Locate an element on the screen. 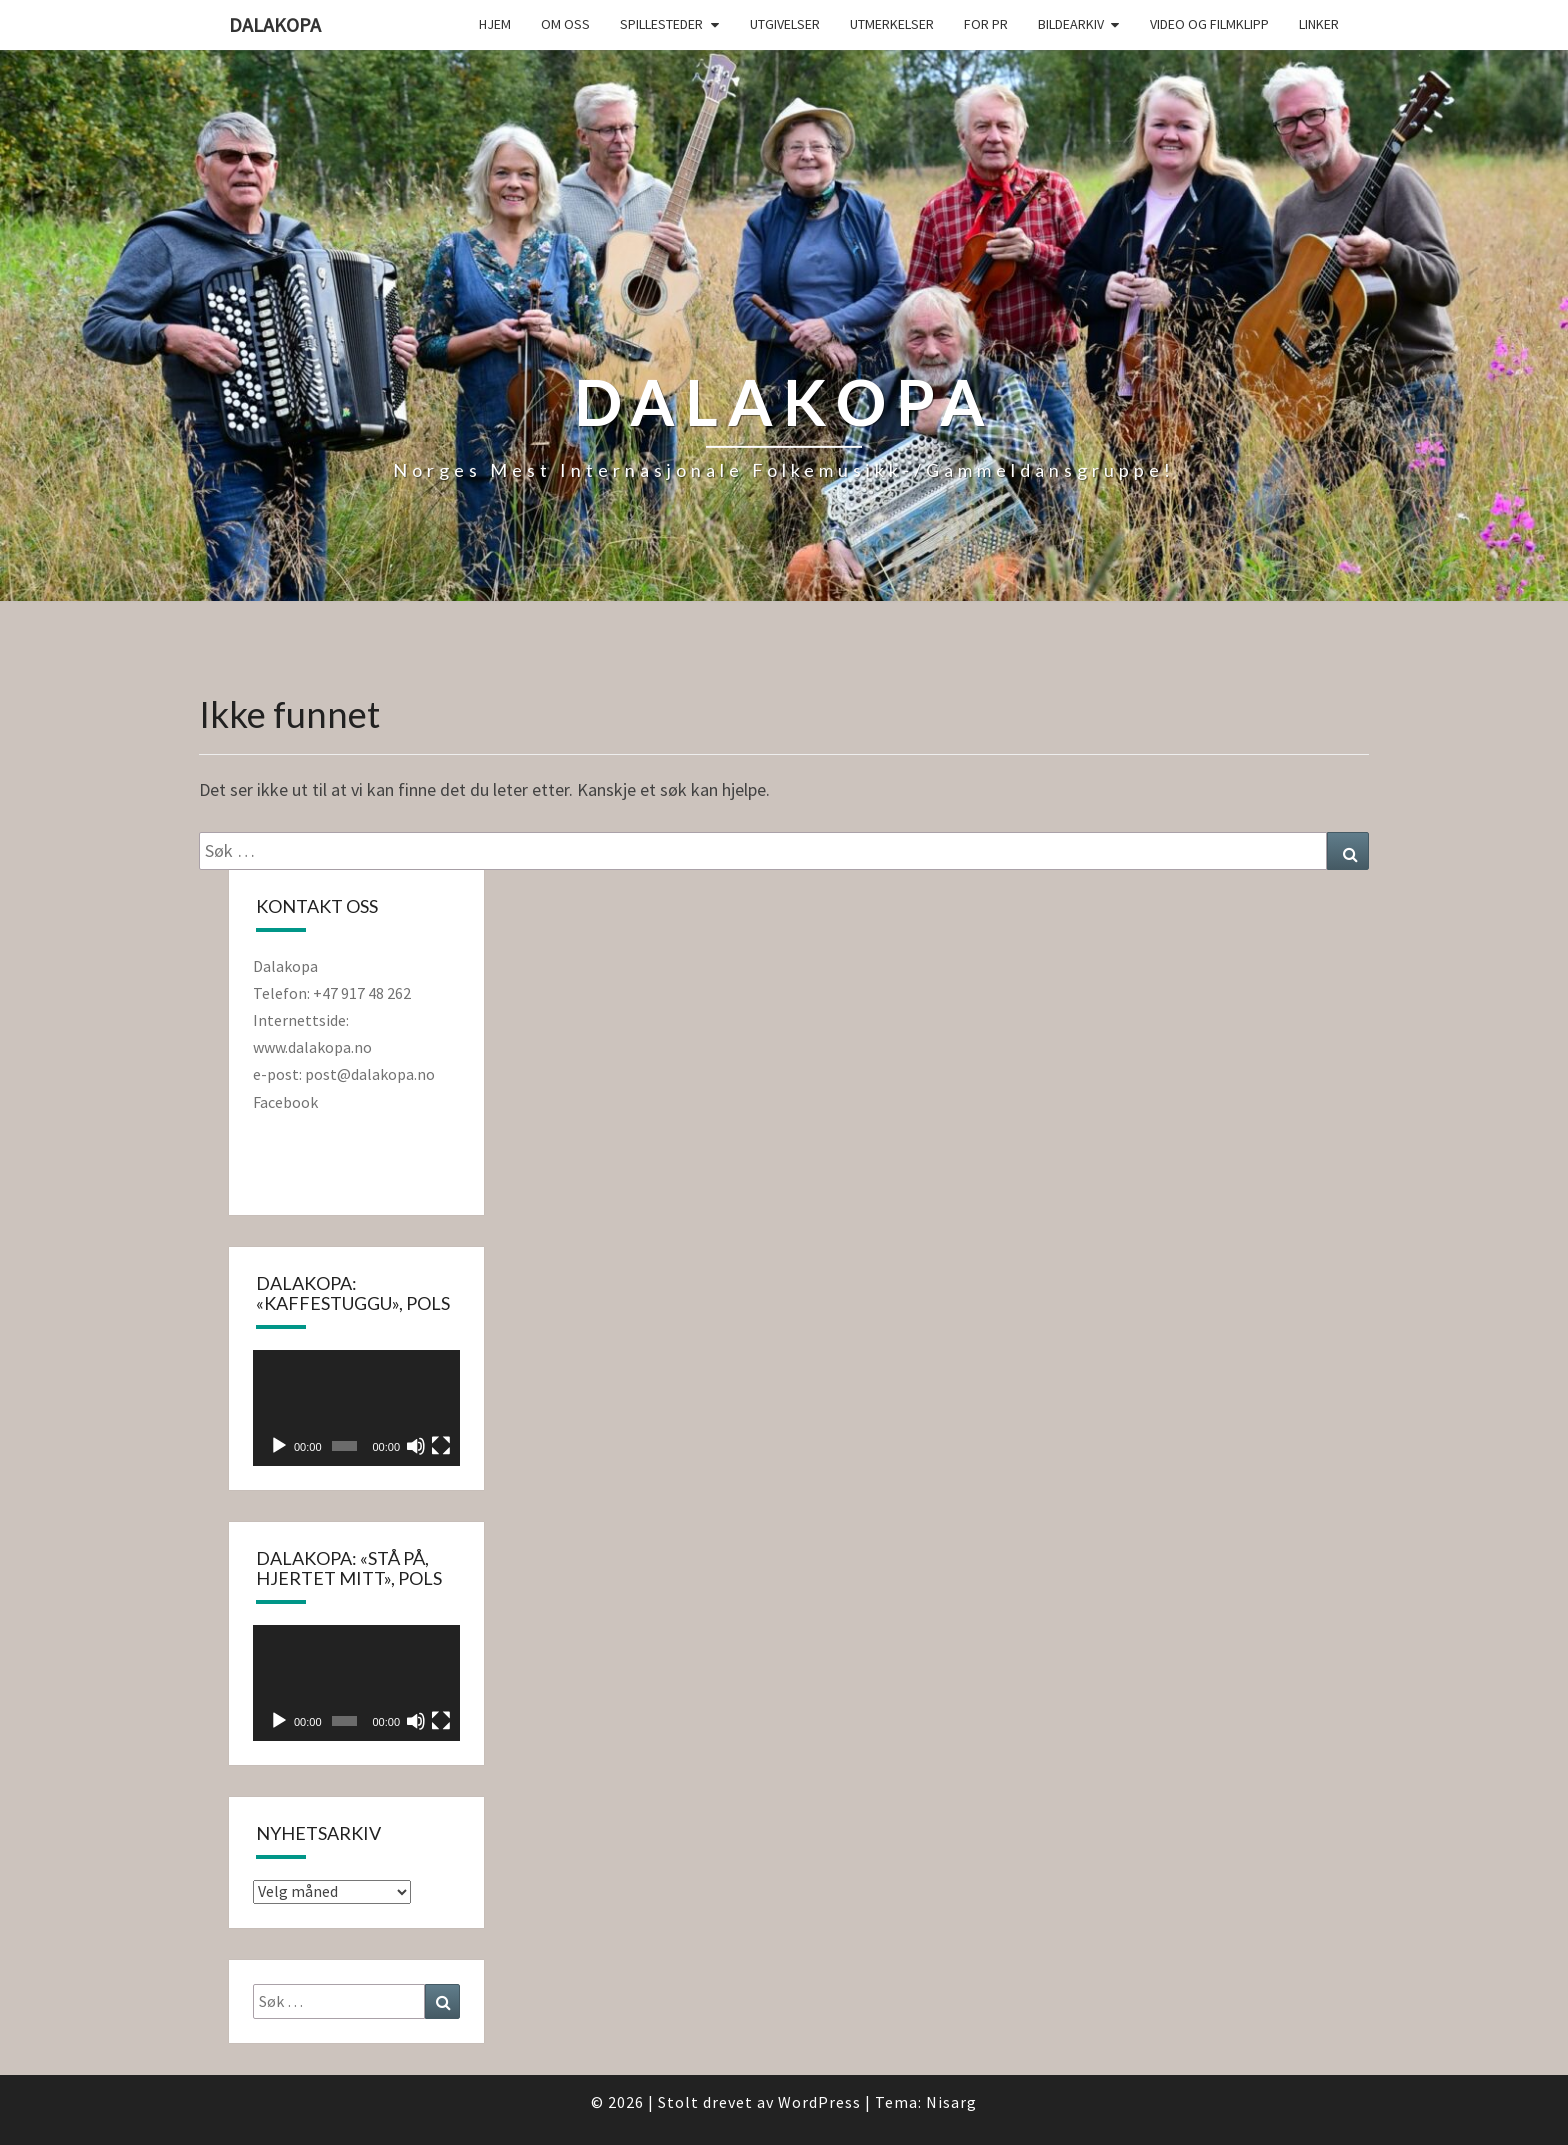 This screenshot has width=1568, height=2145. www.dalakopa.no is located at coordinates (312, 1047).